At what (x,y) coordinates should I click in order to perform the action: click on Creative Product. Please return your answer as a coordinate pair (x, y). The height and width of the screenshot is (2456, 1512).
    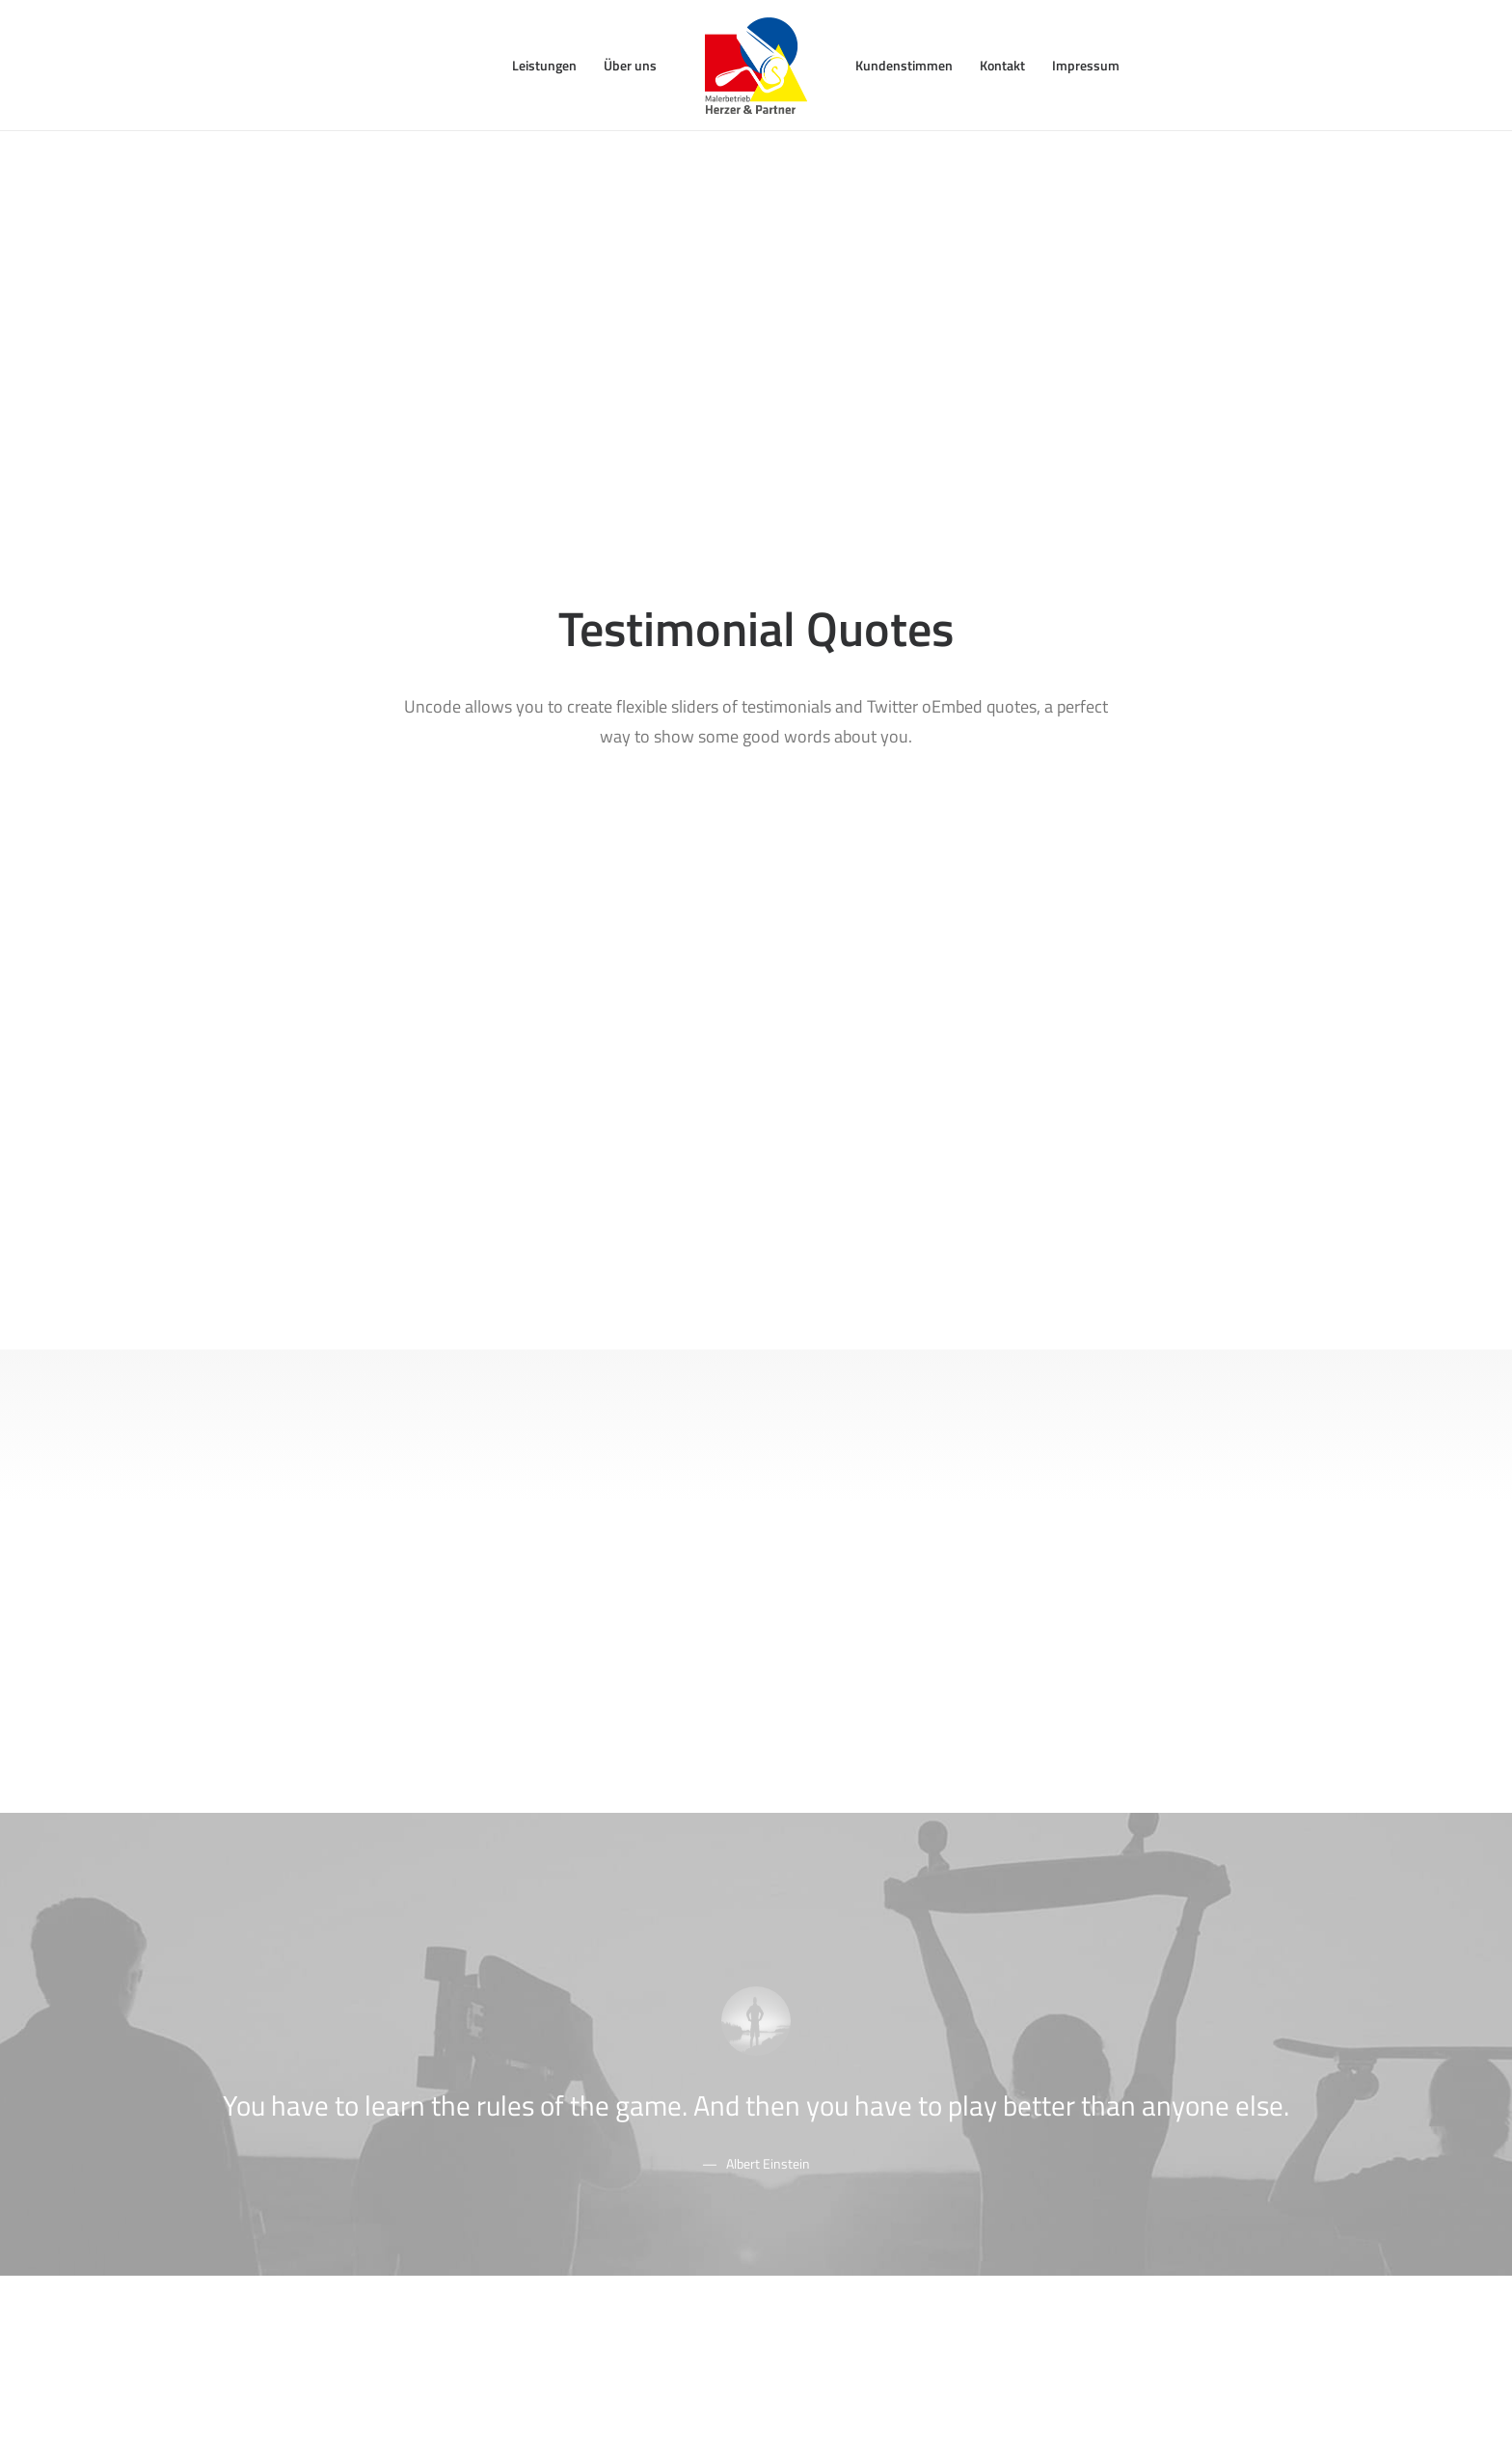
    Looking at the image, I should click on (262, 2086).